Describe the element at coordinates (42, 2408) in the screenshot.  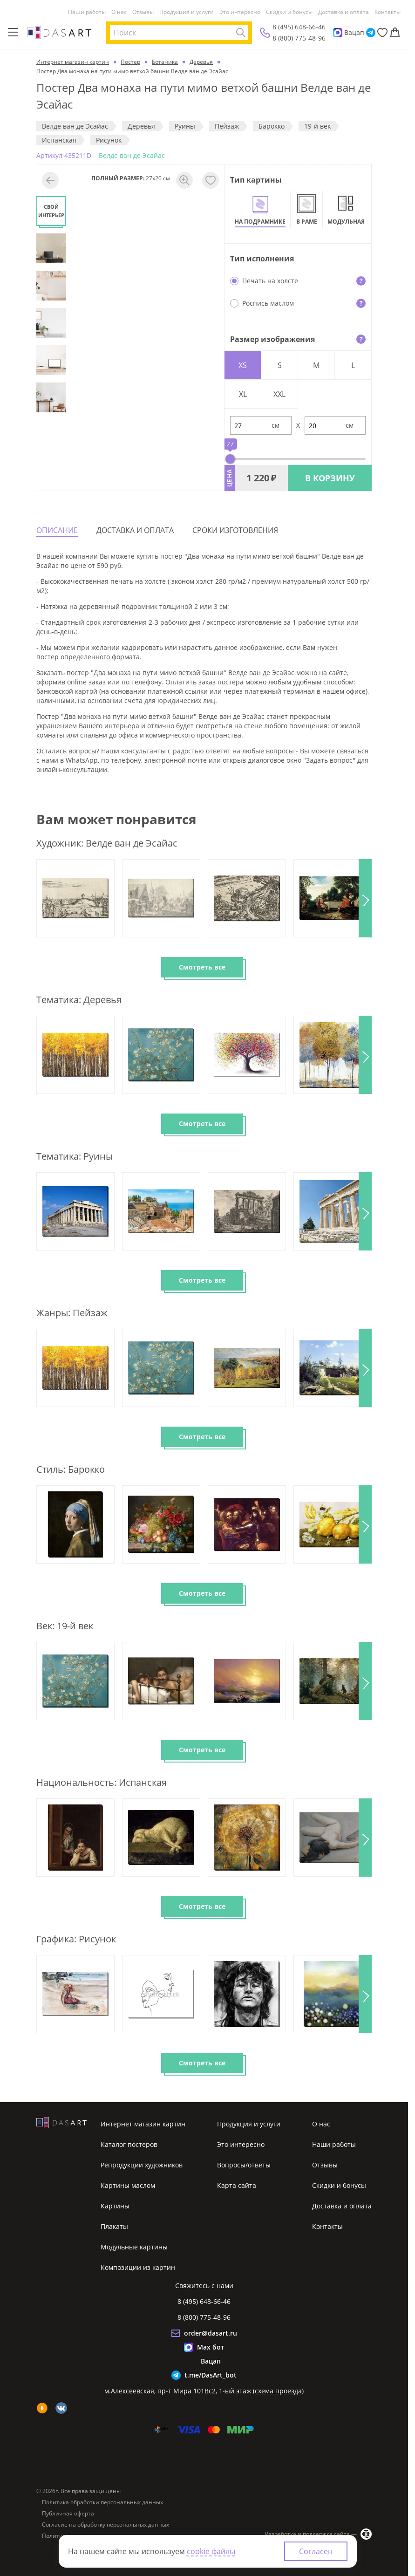
I see `[ok]` at that location.